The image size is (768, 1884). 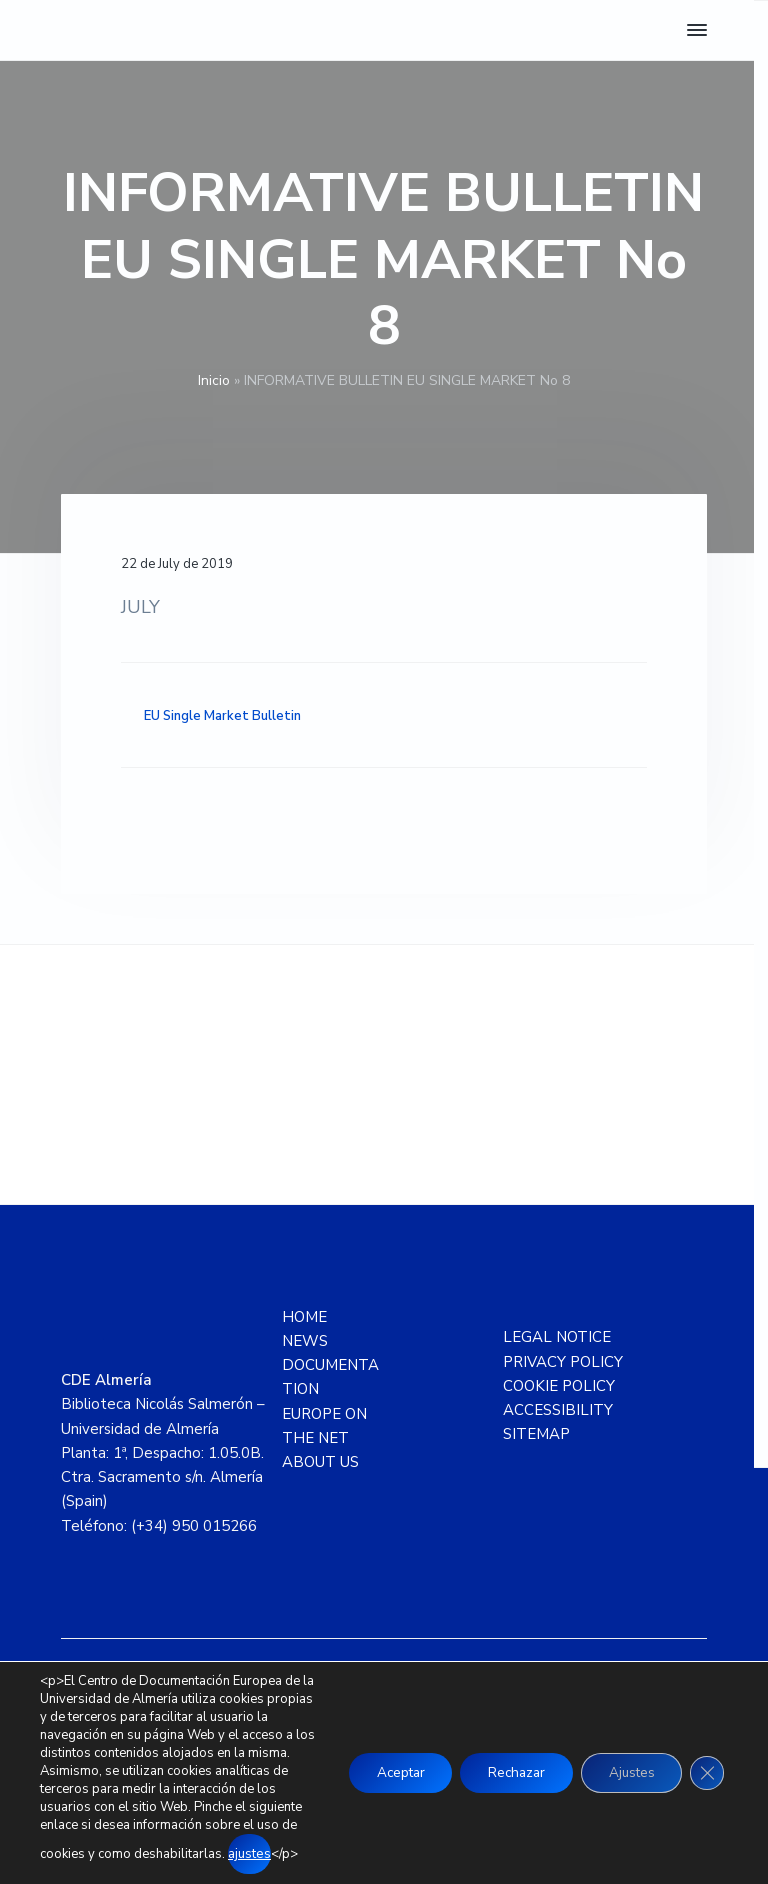 I want to click on SITEMAP, so click(x=536, y=1434).